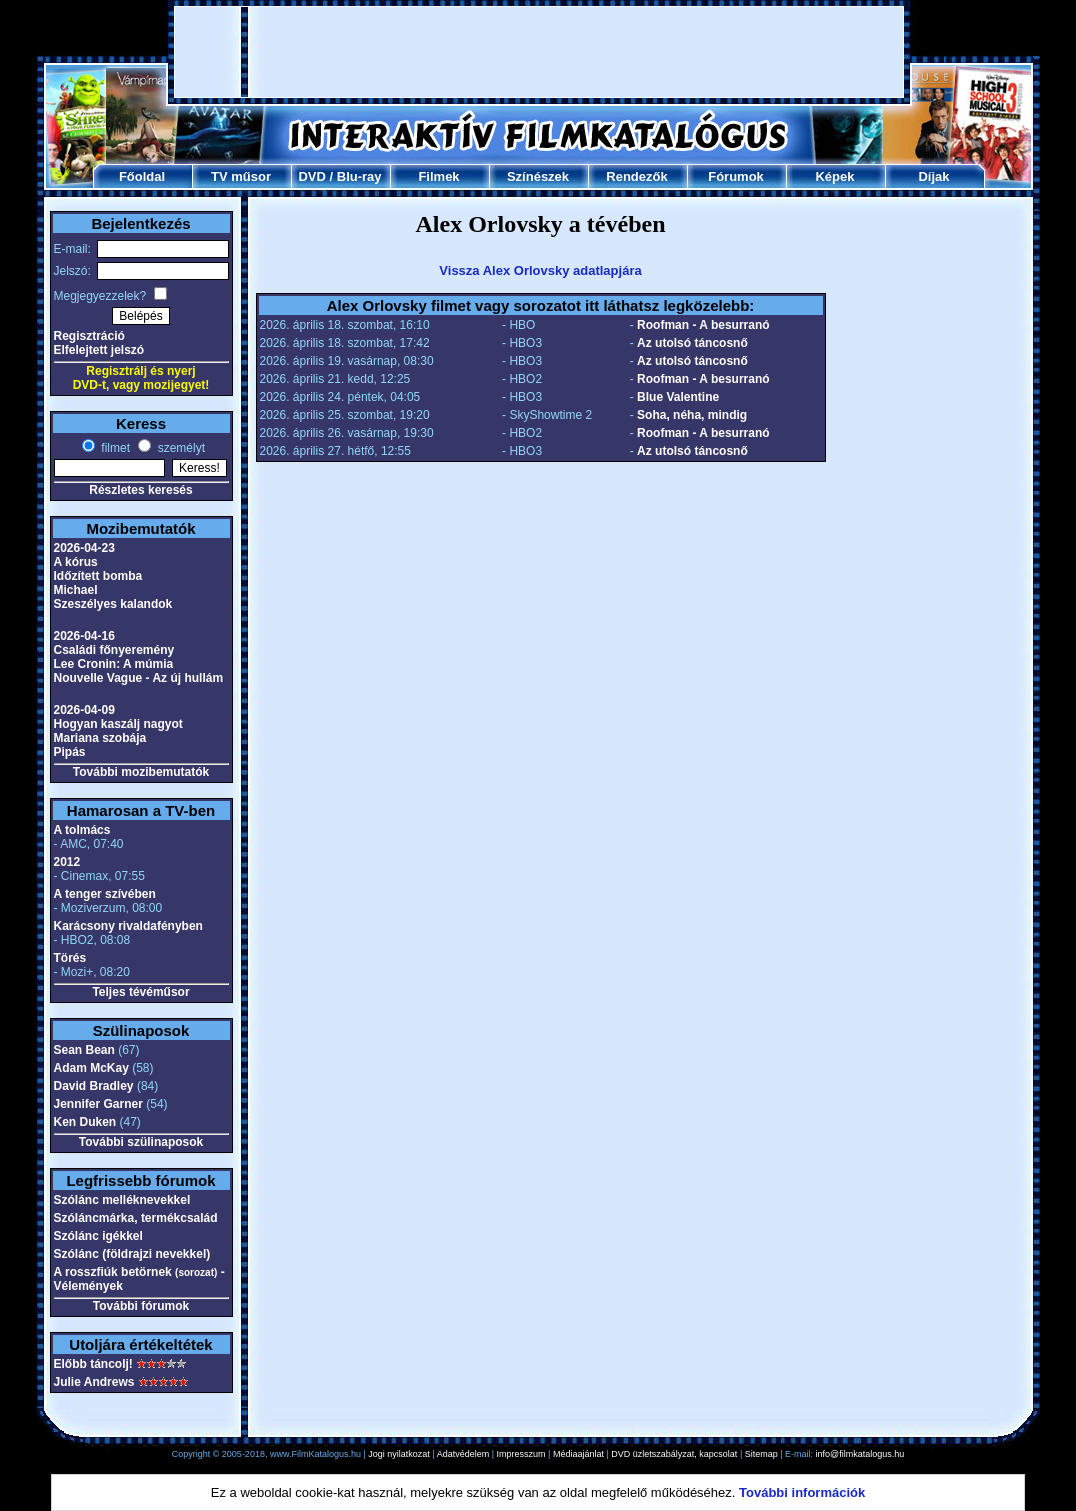  What do you see at coordinates (89, 336) in the screenshot?
I see `Regisztráció` at bounding box center [89, 336].